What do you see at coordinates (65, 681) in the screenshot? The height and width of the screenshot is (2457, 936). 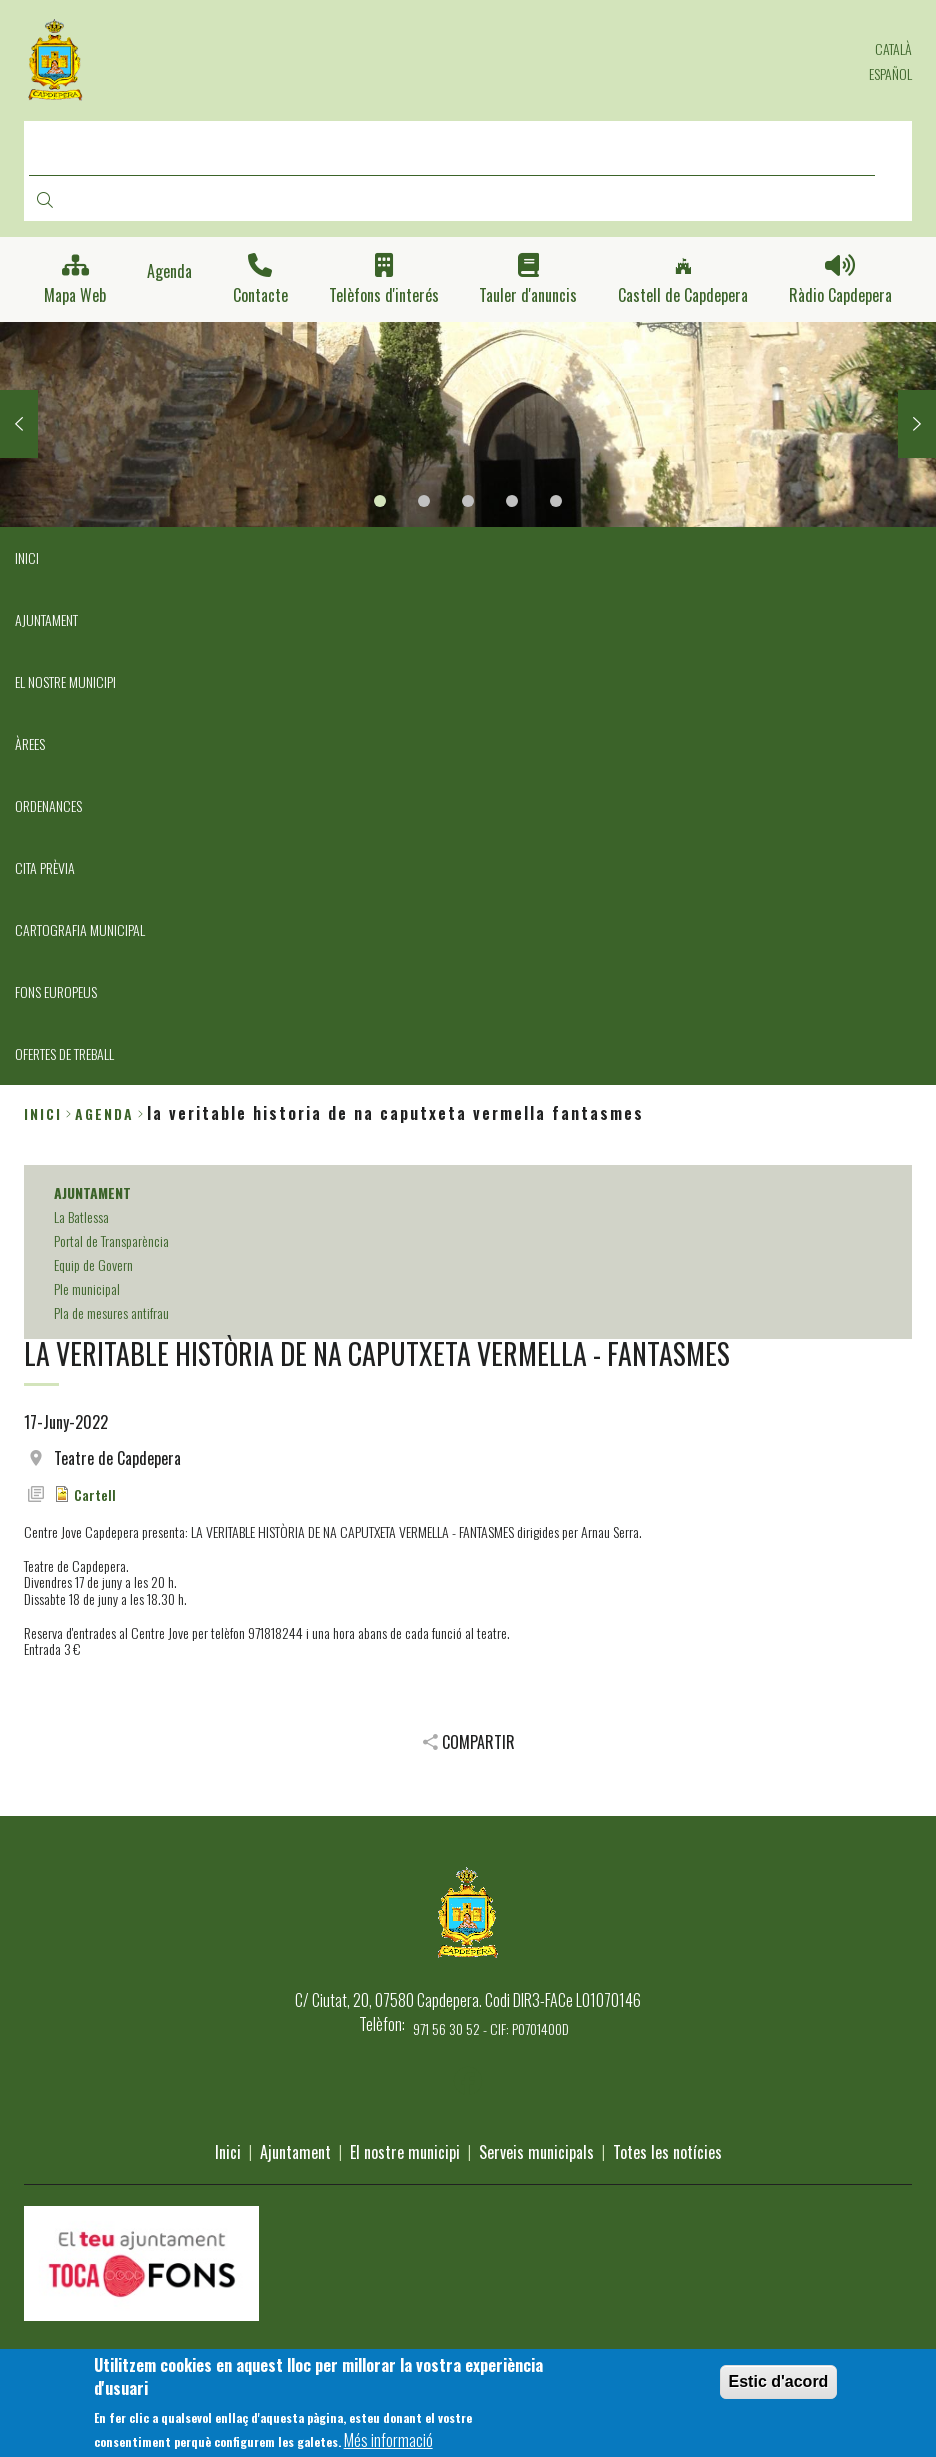 I see `EL NOSTRE MUNICIPI [menuitem]` at bounding box center [65, 681].